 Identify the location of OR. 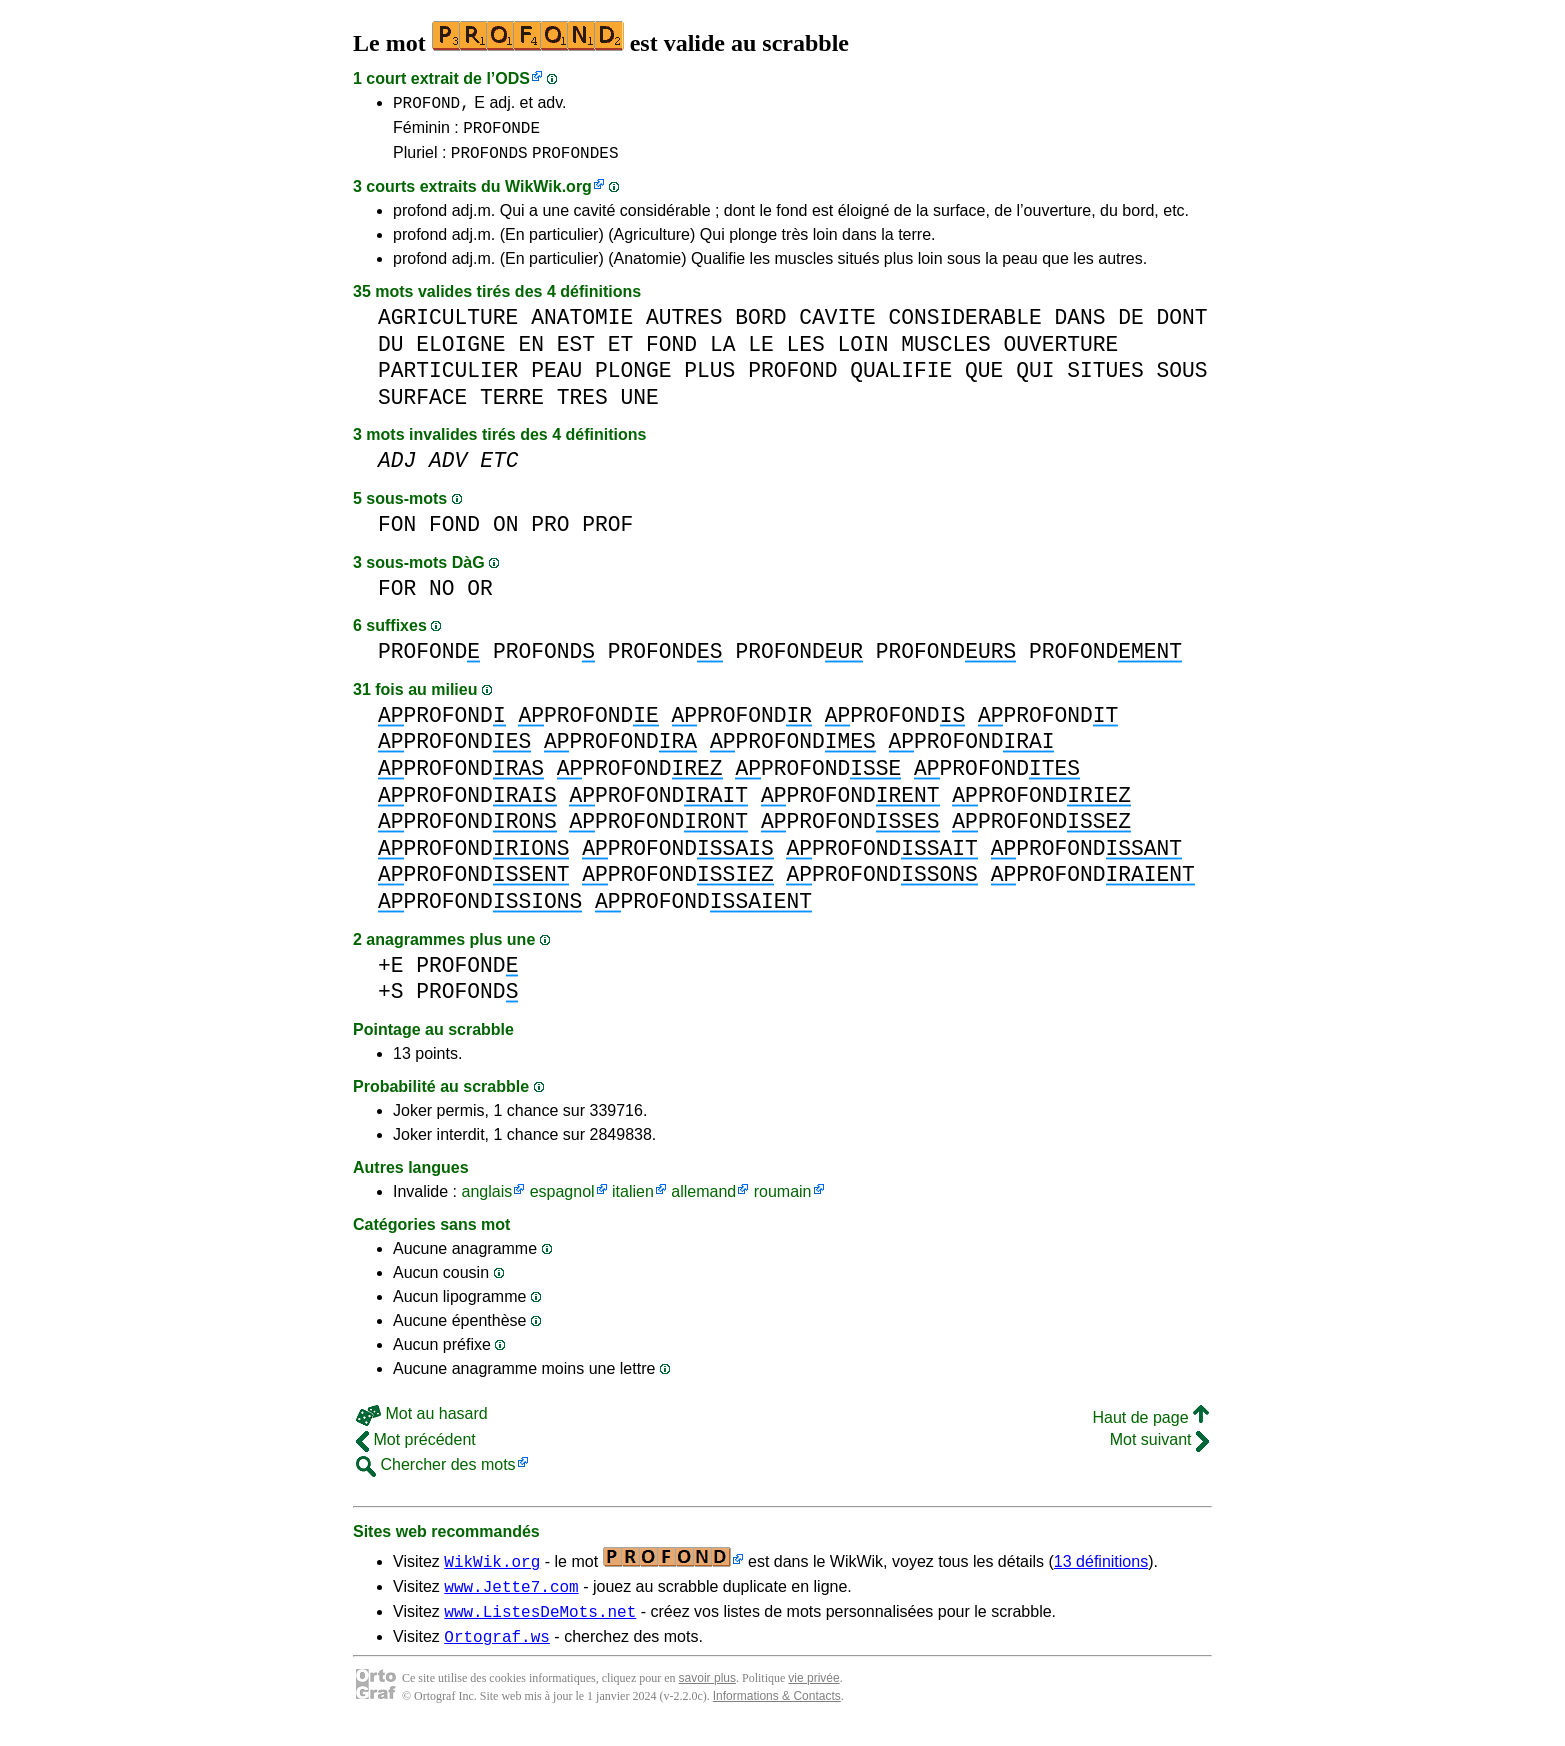
(480, 597).